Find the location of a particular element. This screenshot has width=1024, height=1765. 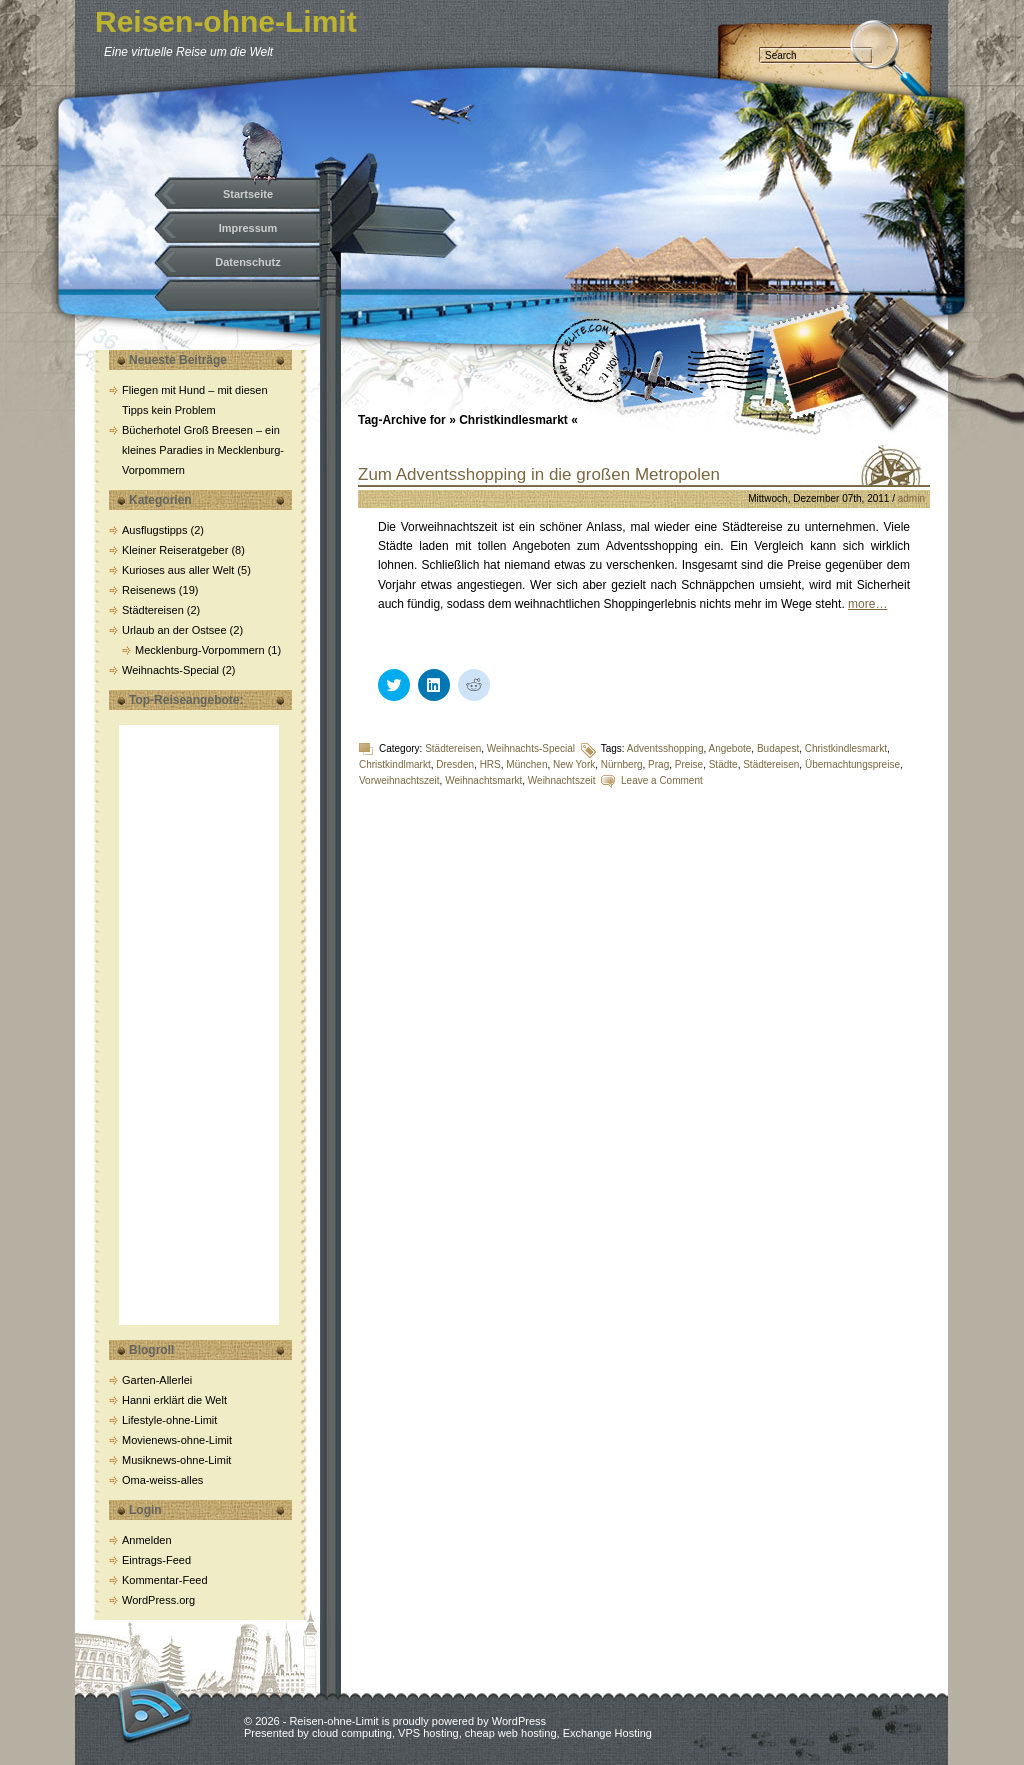

Ausflugstipps is located at coordinates (154, 530).